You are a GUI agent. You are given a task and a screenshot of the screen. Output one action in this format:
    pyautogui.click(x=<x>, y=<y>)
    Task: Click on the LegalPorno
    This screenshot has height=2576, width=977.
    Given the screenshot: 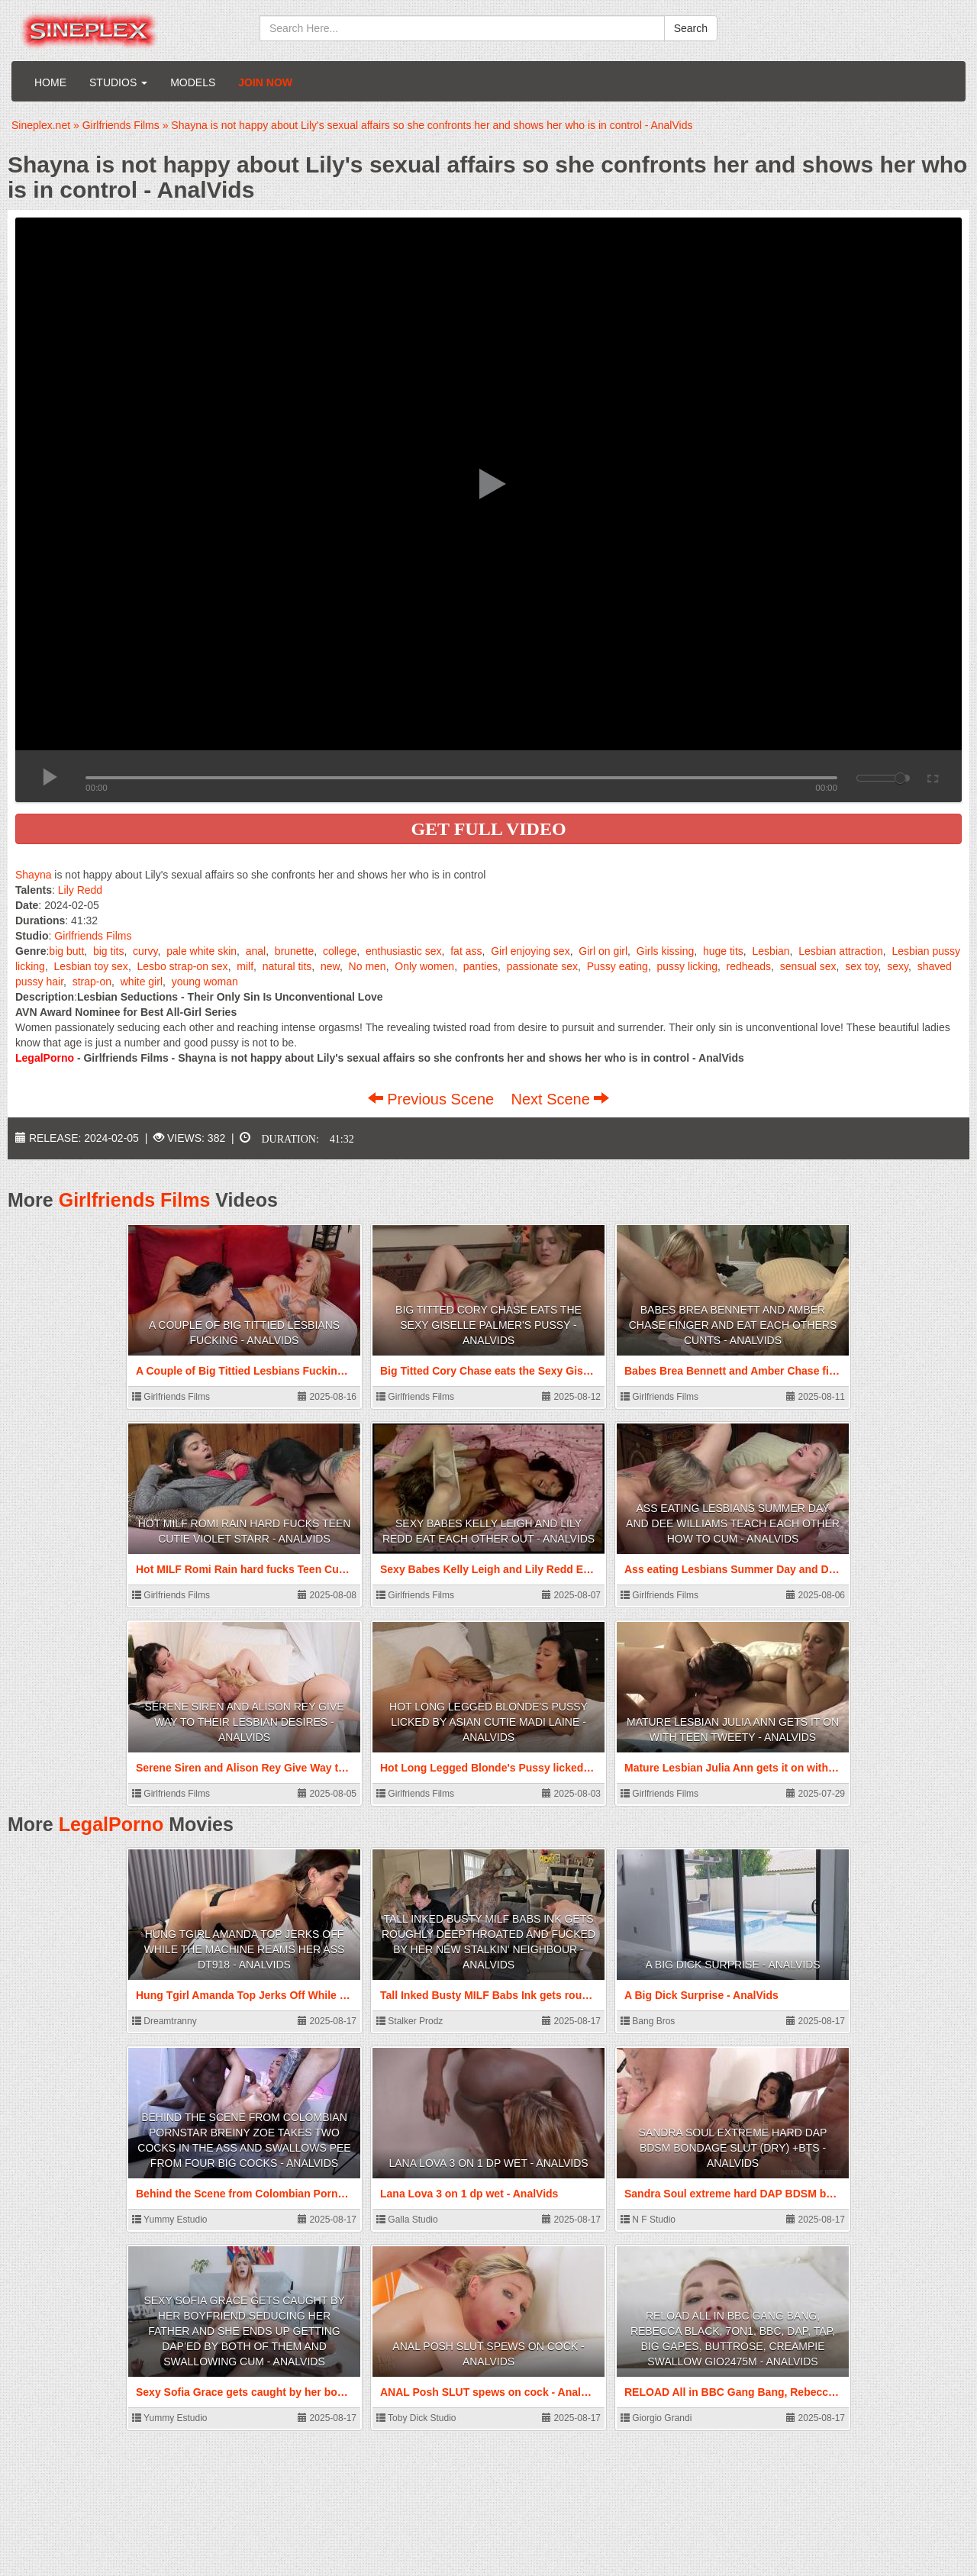 What is the action you would take?
    pyautogui.click(x=111, y=1824)
    